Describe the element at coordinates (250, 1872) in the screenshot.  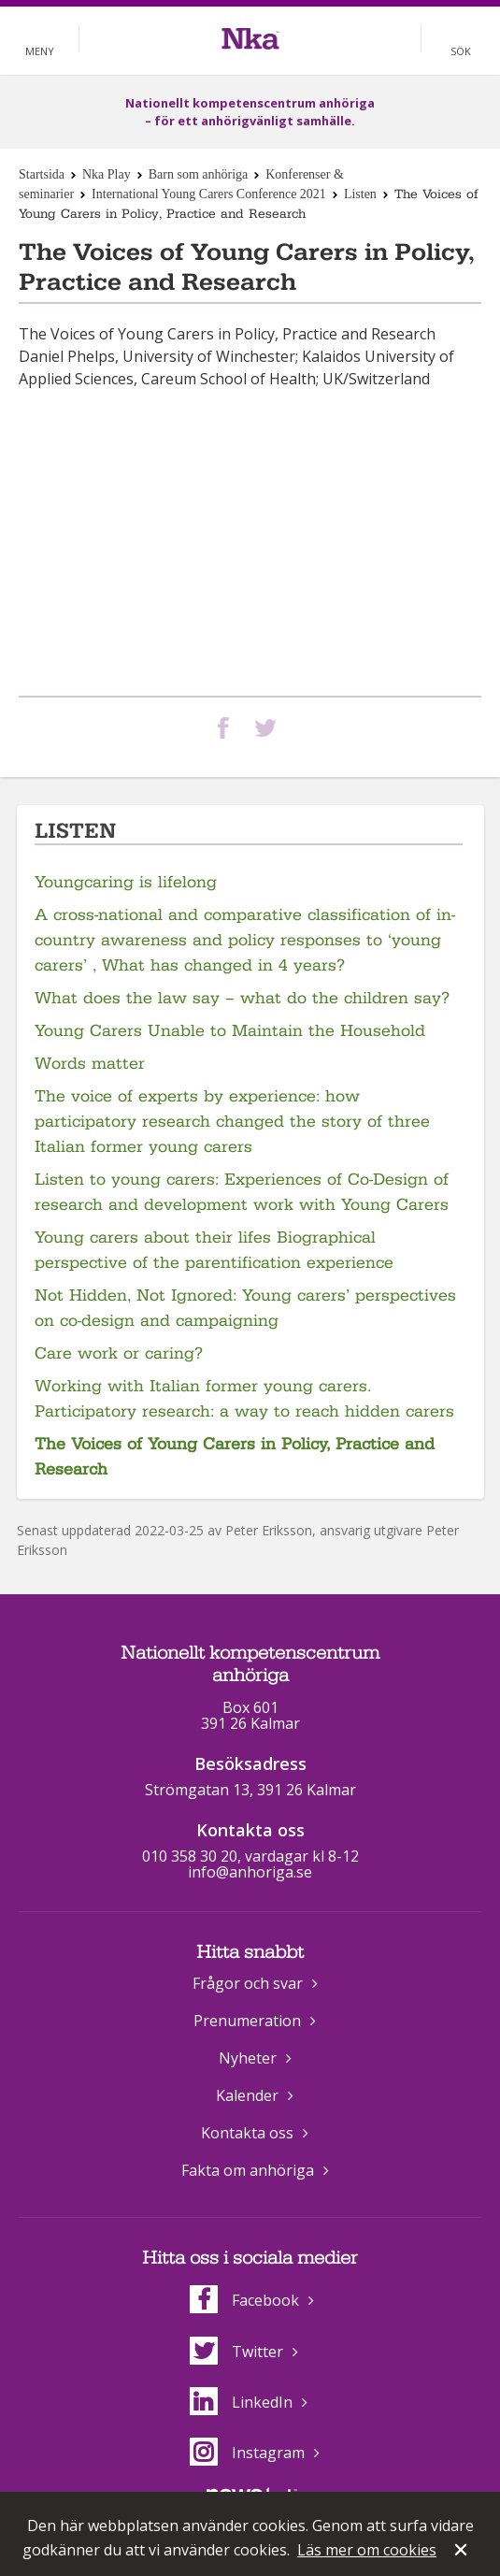
I see `info@anhoriga.se` at that location.